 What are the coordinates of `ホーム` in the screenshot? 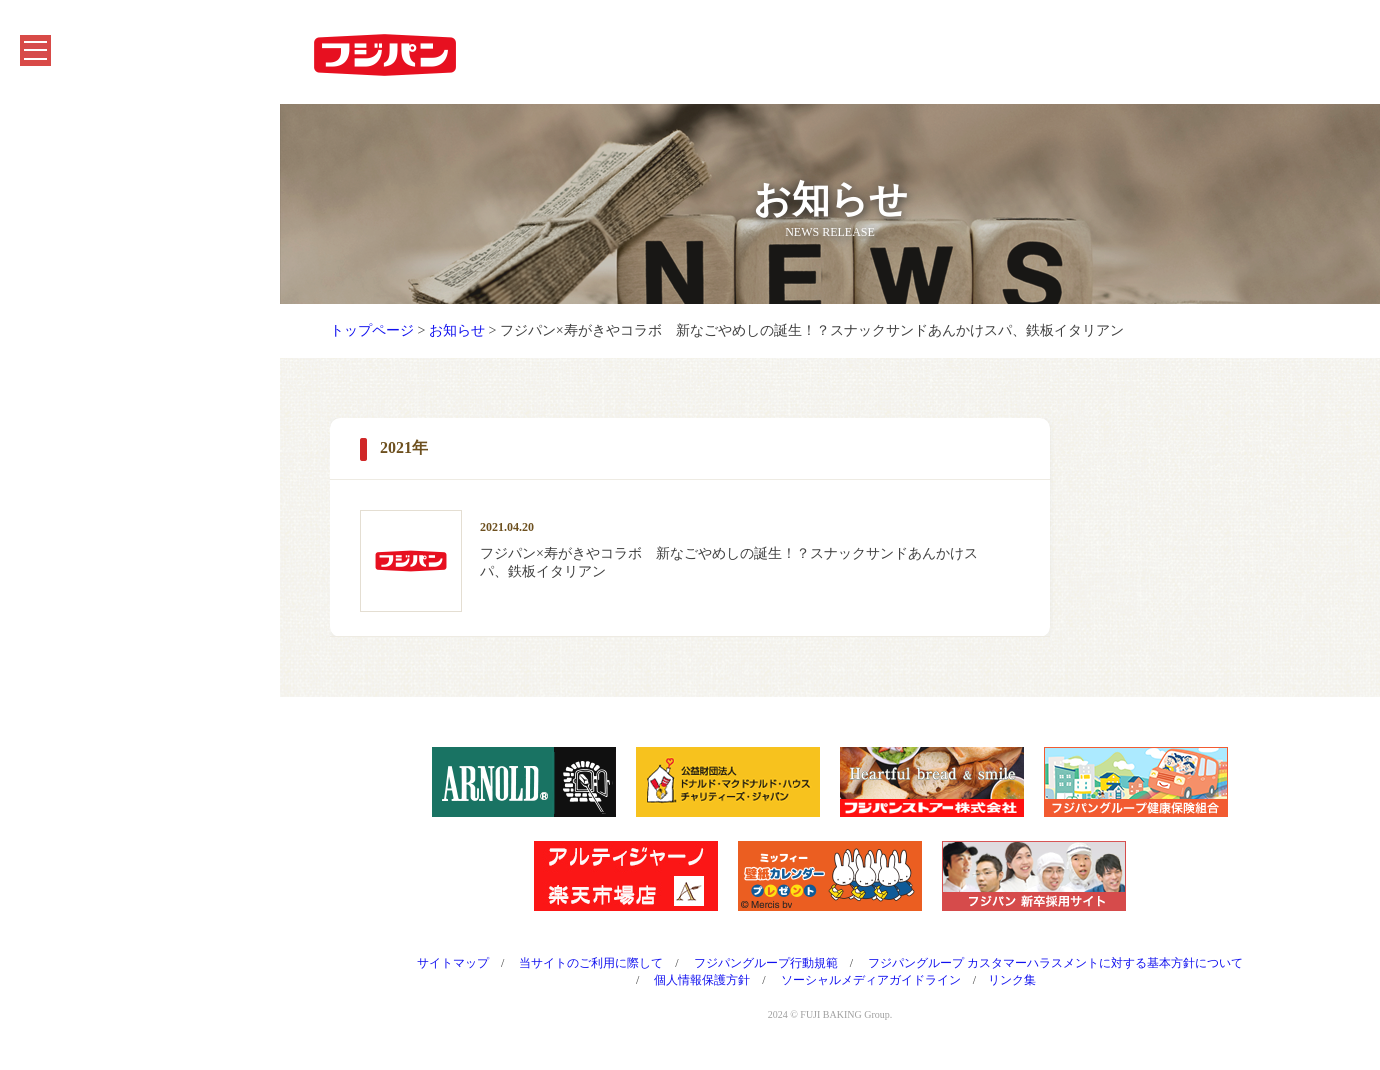 It's located at (51, 126).